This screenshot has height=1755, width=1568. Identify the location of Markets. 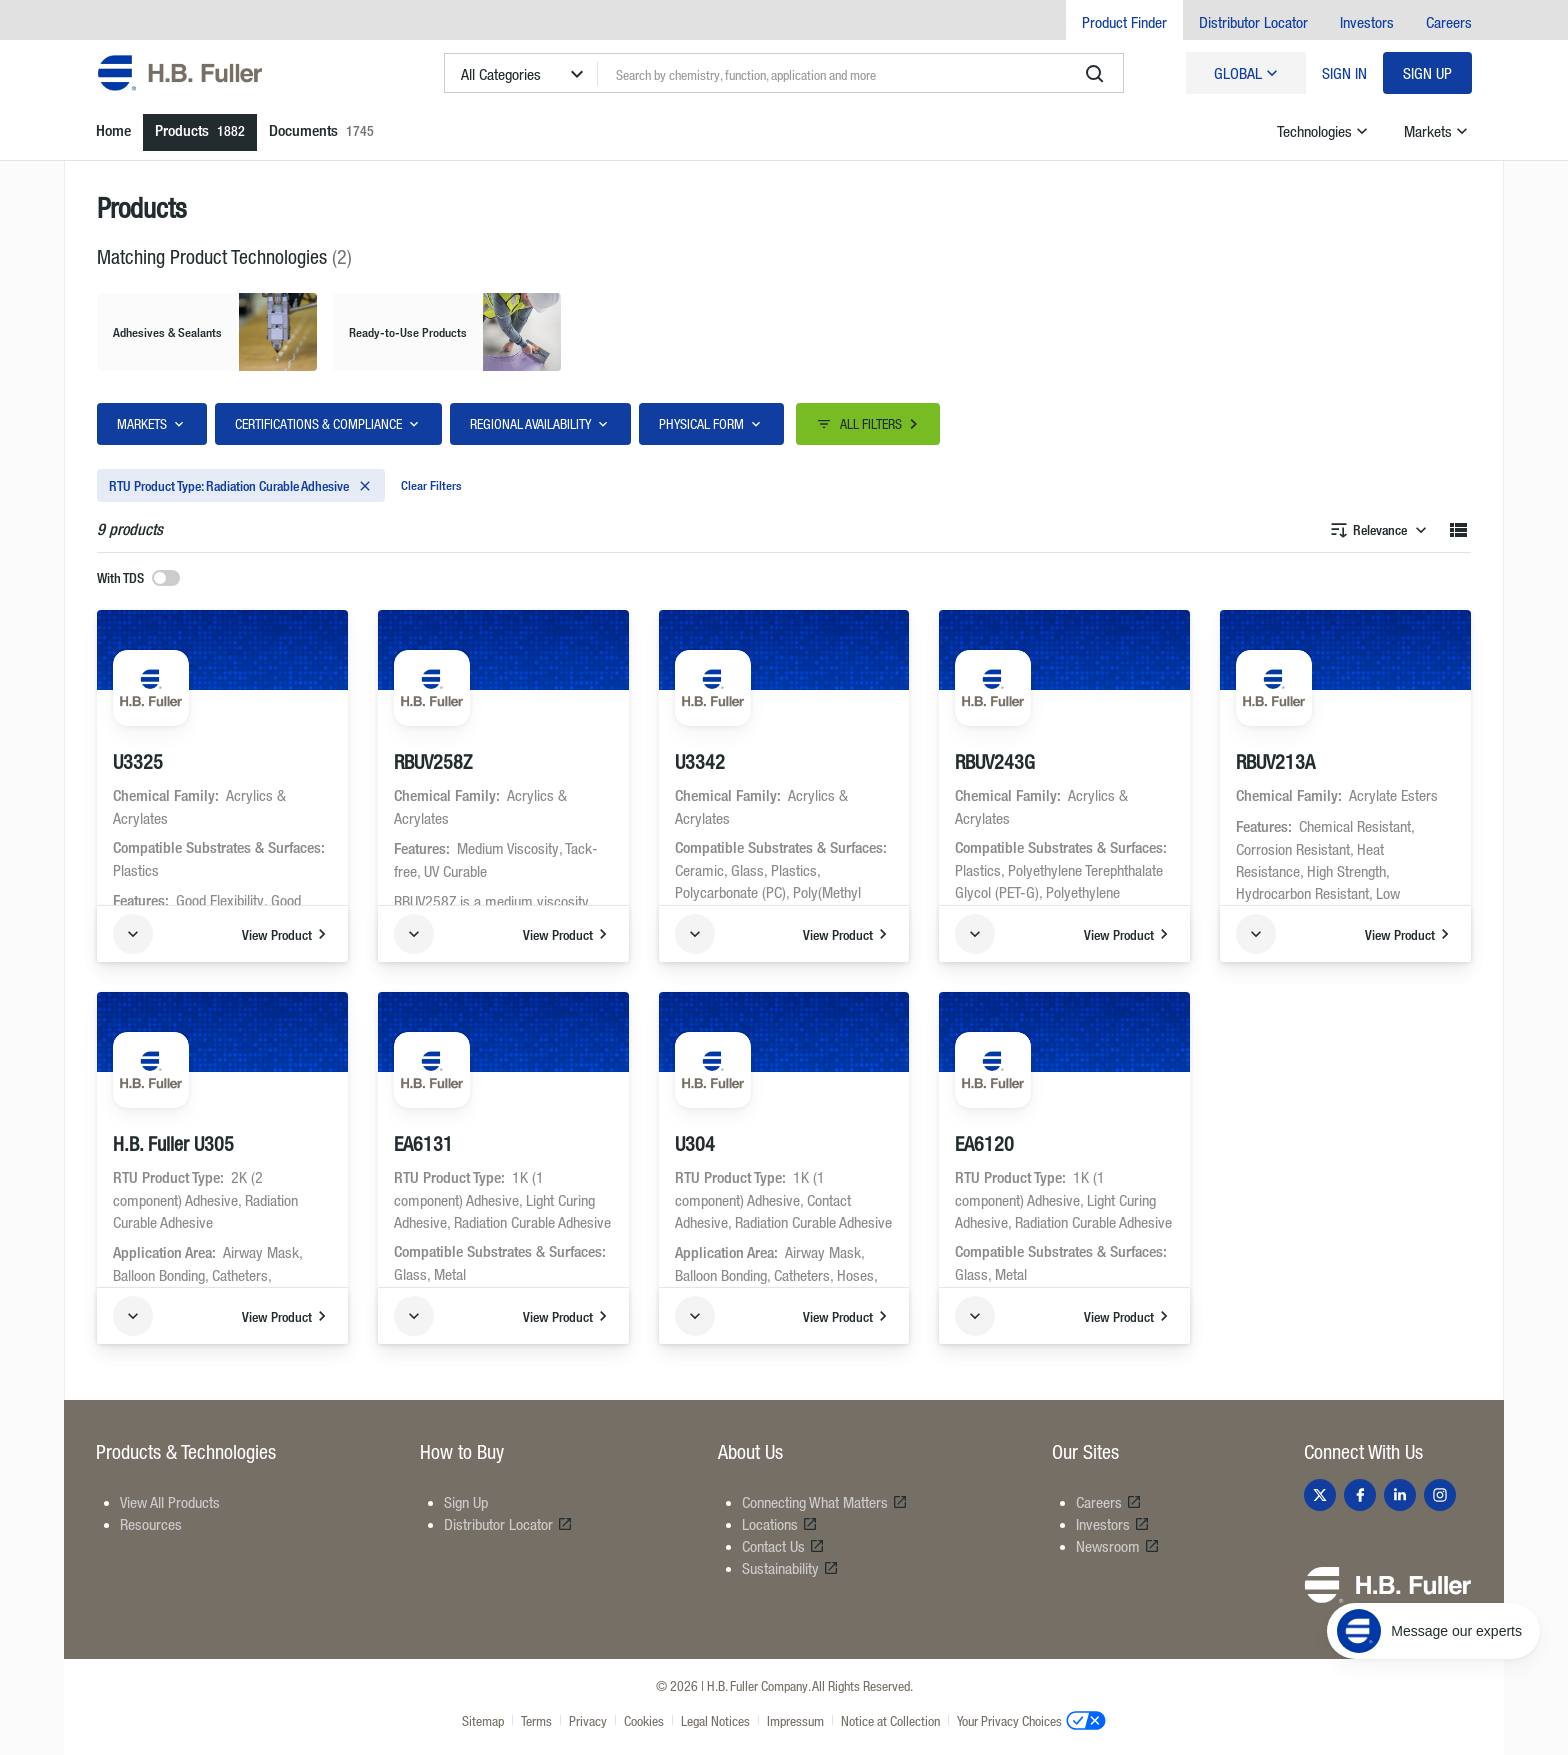
(1438, 131).